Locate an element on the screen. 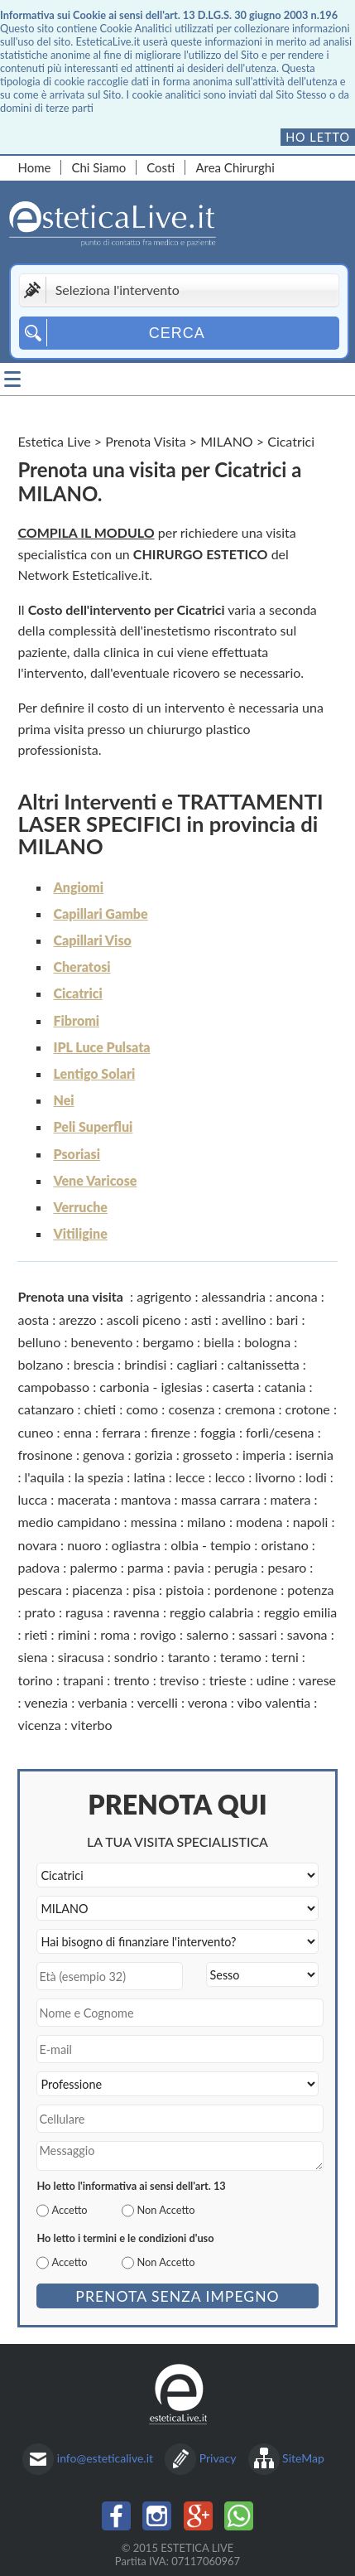 The width and height of the screenshot is (355, 2576). verbania is located at coordinates (102, 1702).